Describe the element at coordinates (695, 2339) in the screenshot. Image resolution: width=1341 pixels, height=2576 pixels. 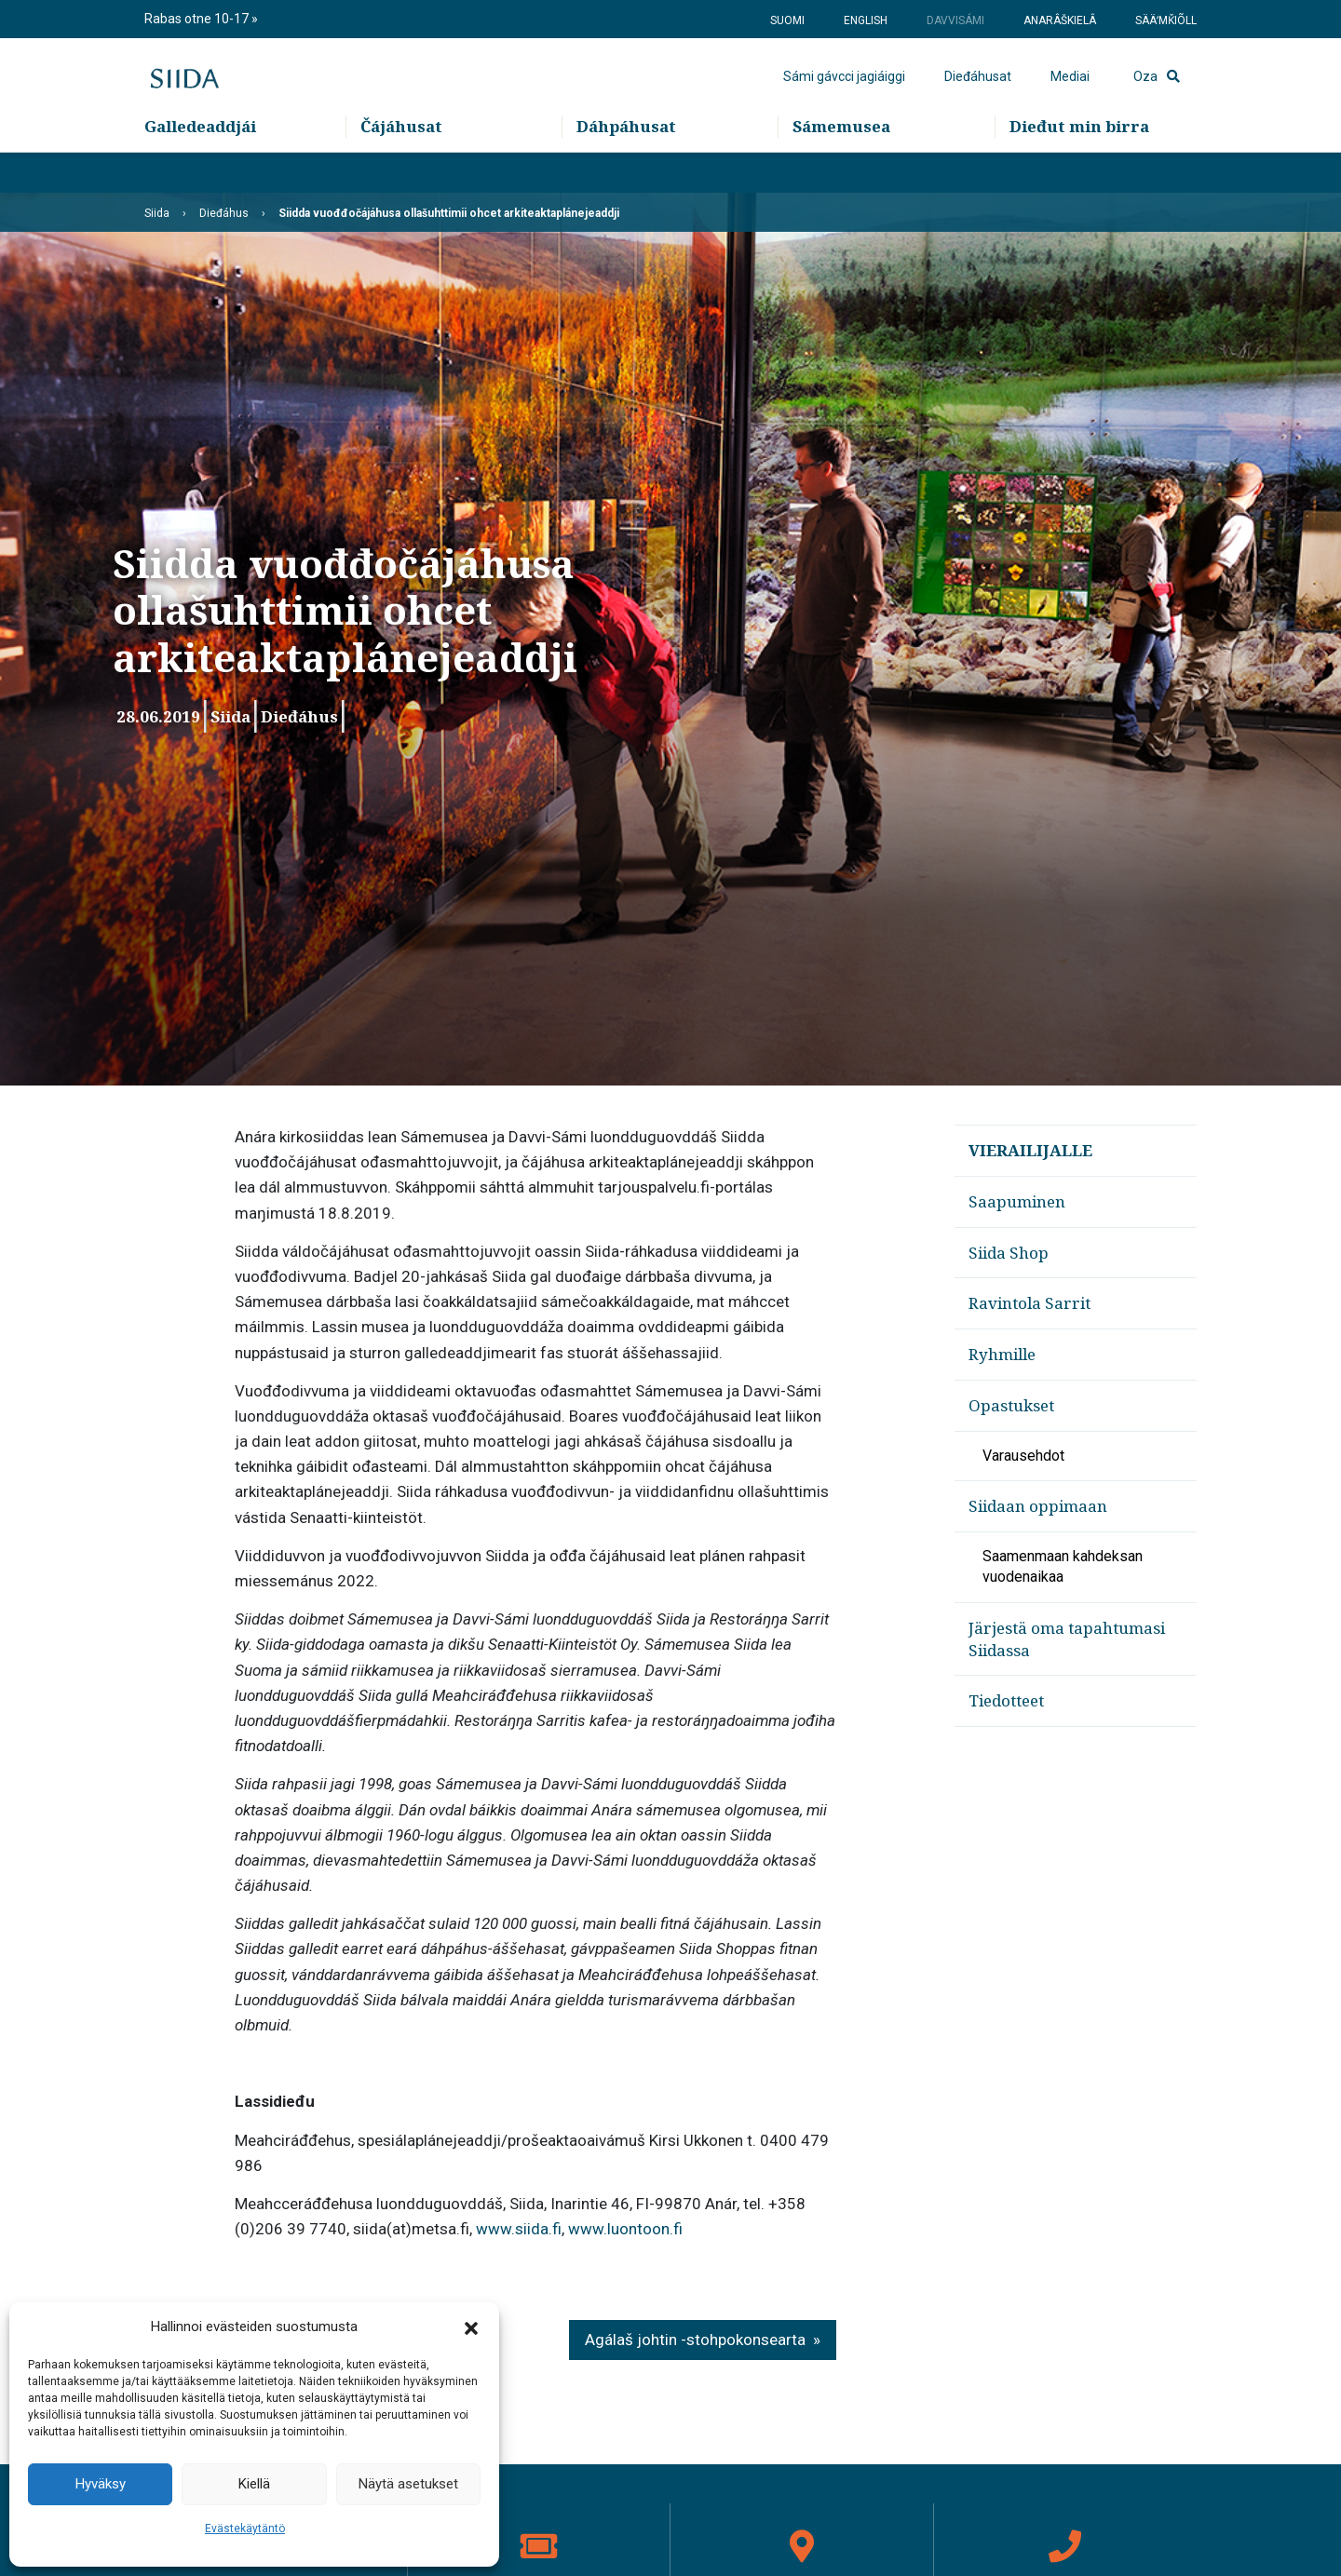
I see `Agálaš johtin -stohpokonsearta` at that location.